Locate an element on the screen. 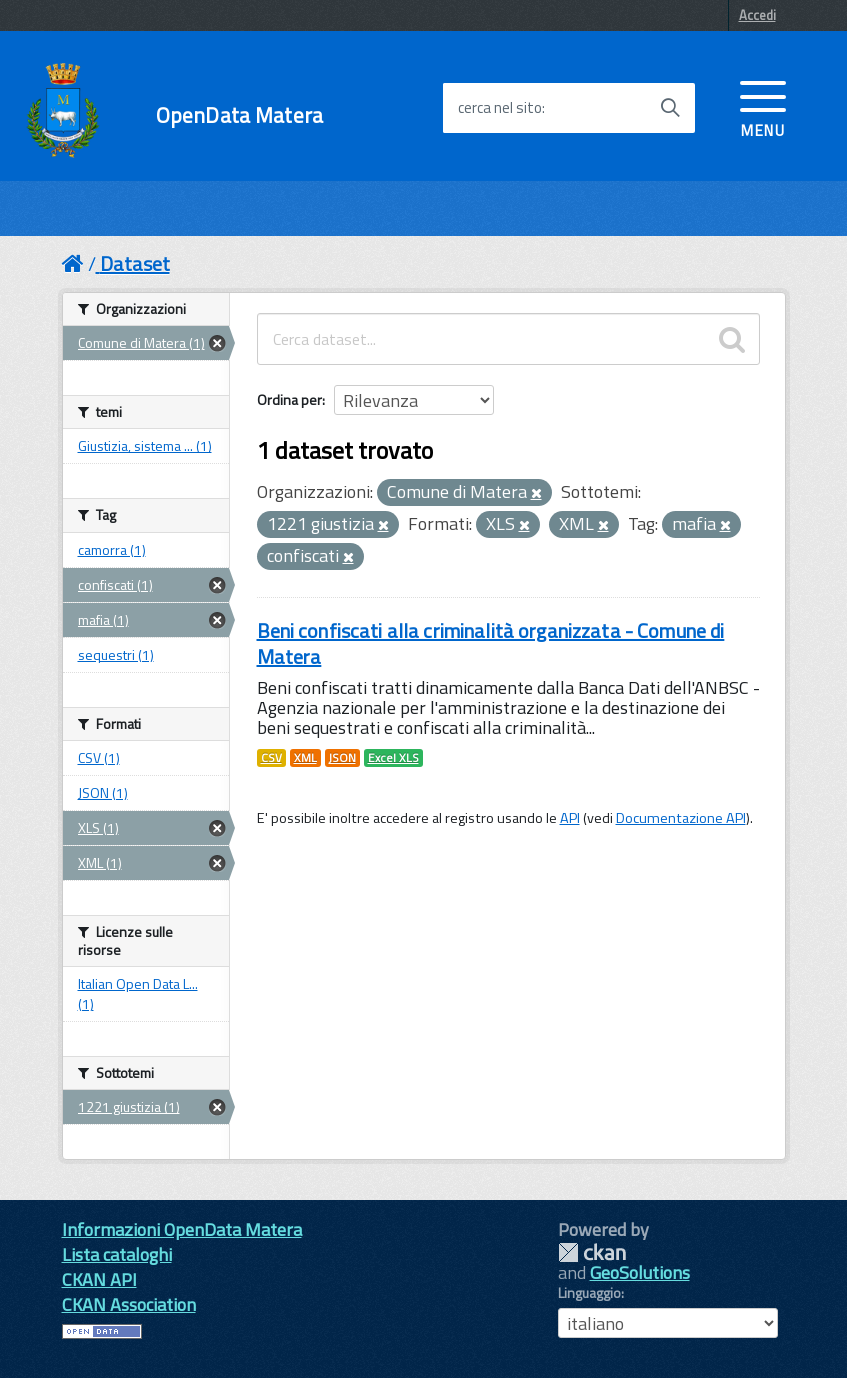  Ordina per is located at coordinates (289, 399).